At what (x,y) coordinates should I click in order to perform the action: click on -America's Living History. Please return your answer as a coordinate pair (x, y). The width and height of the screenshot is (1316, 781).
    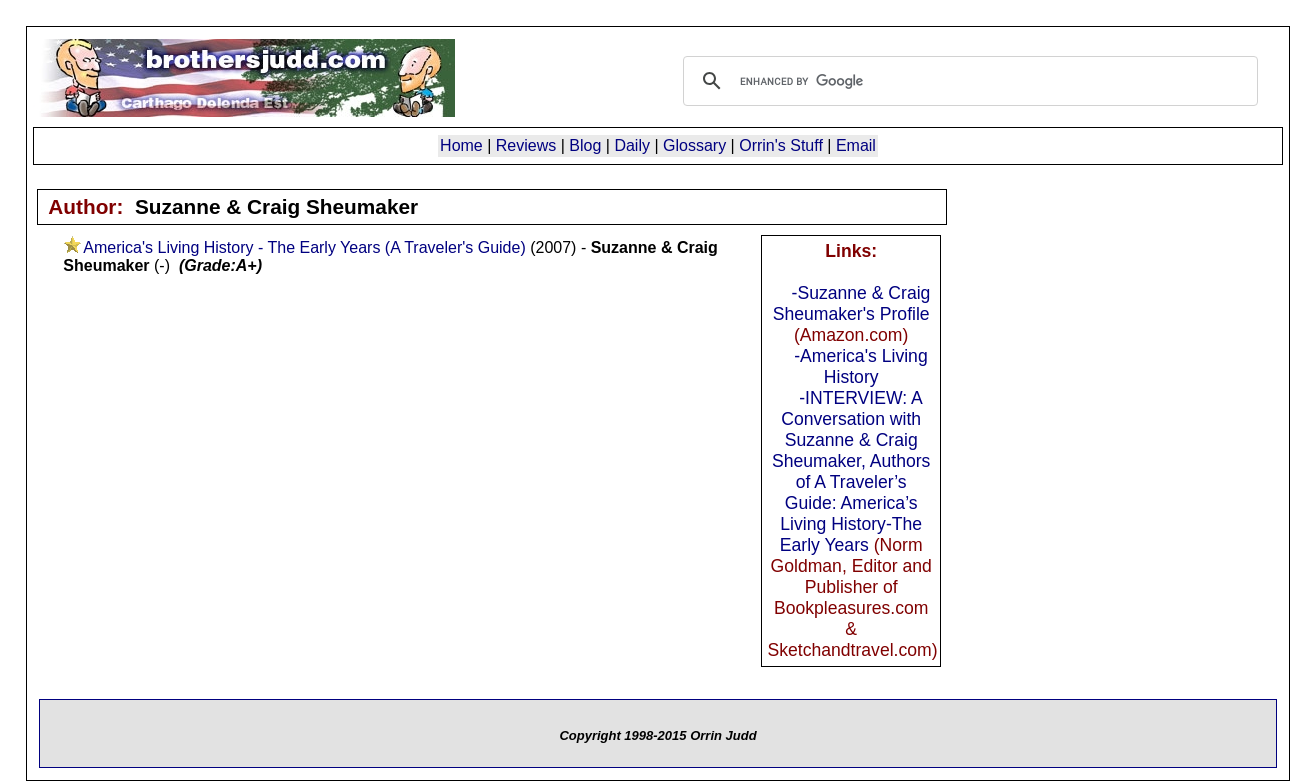
    Looking at the image, I should click on (860, 366).